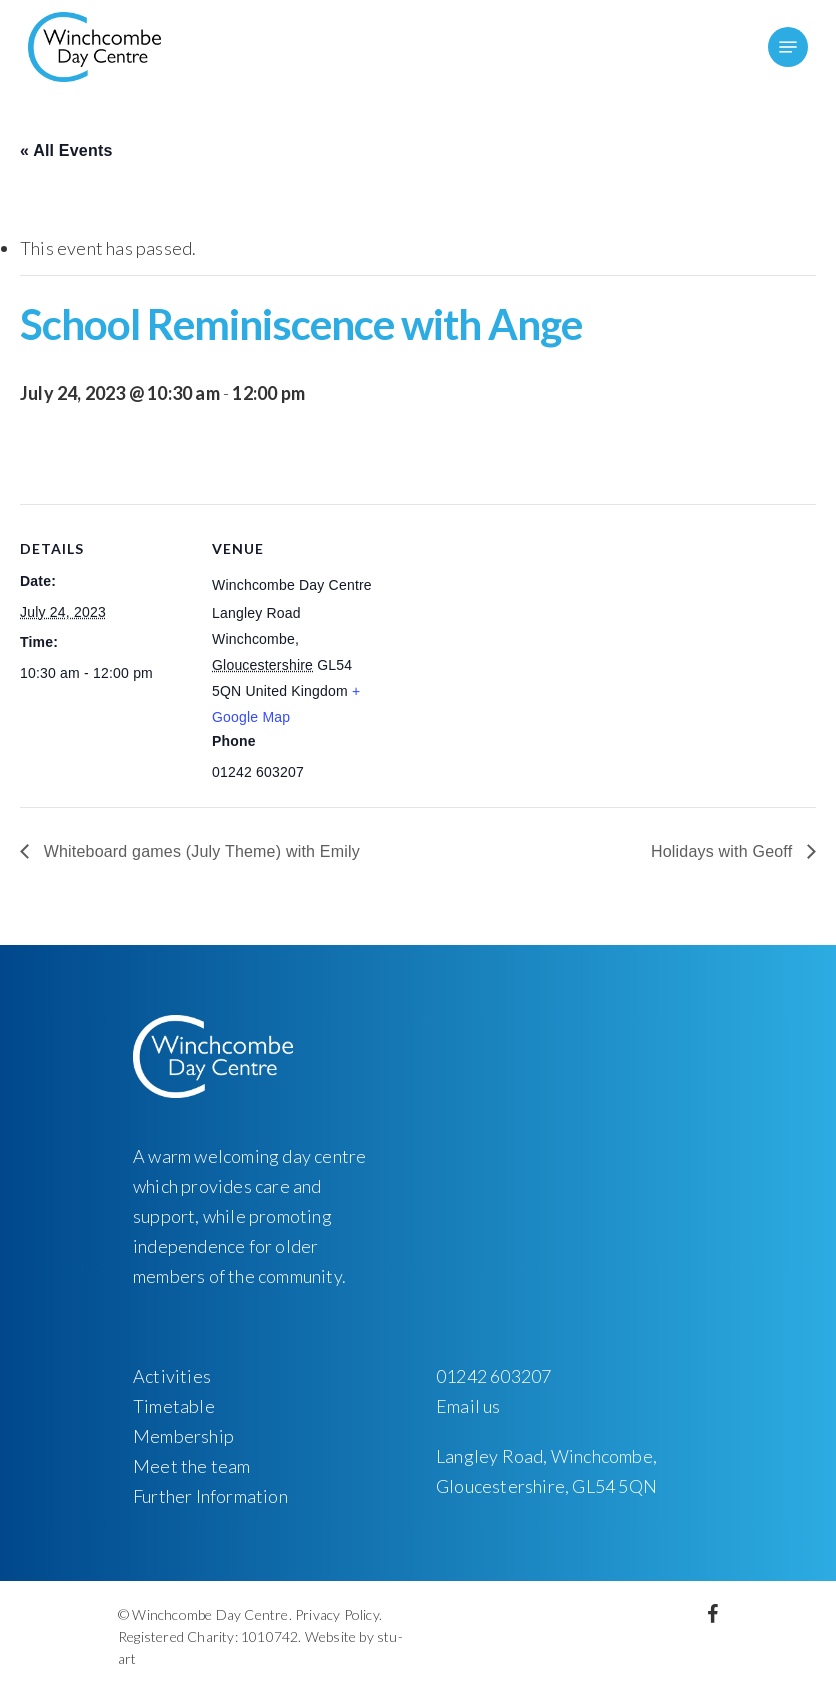  I want to click on Privacy Policy, so click(337, 1614).